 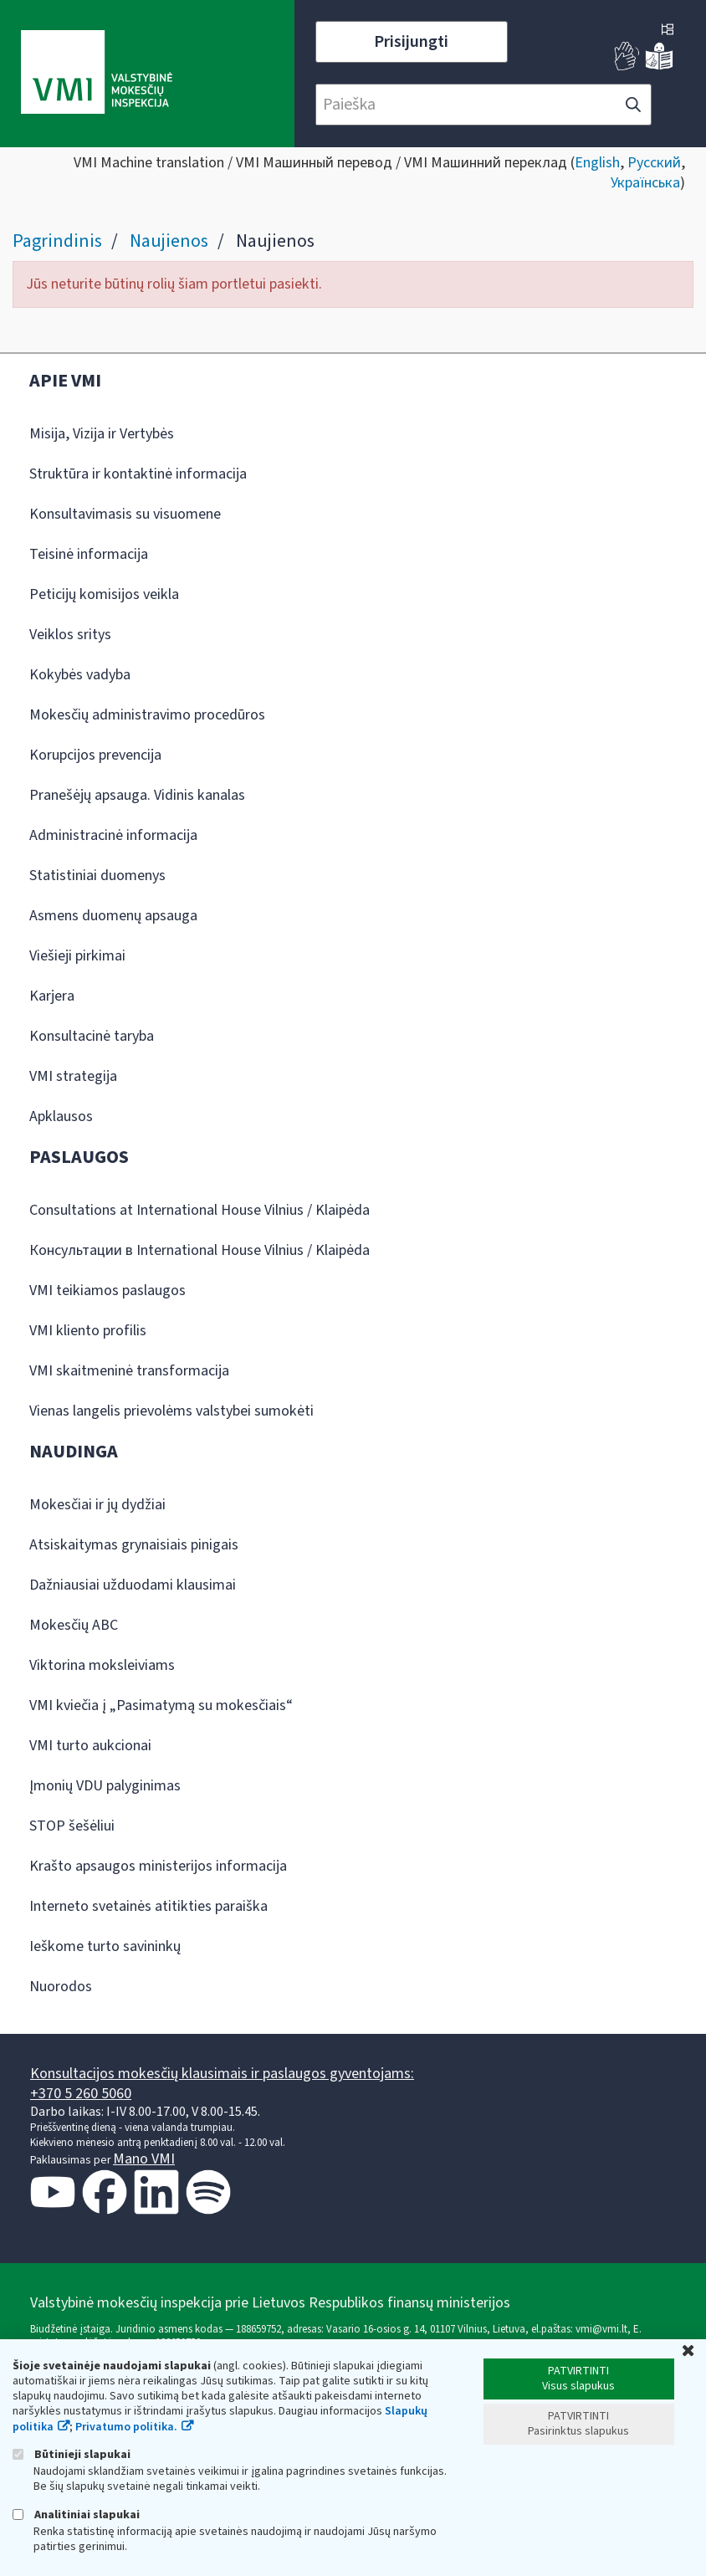 What do you see at coordinates (73, 1076) in the screenshot?
I see `VMI strategija` at bounding box center [73, 1076].